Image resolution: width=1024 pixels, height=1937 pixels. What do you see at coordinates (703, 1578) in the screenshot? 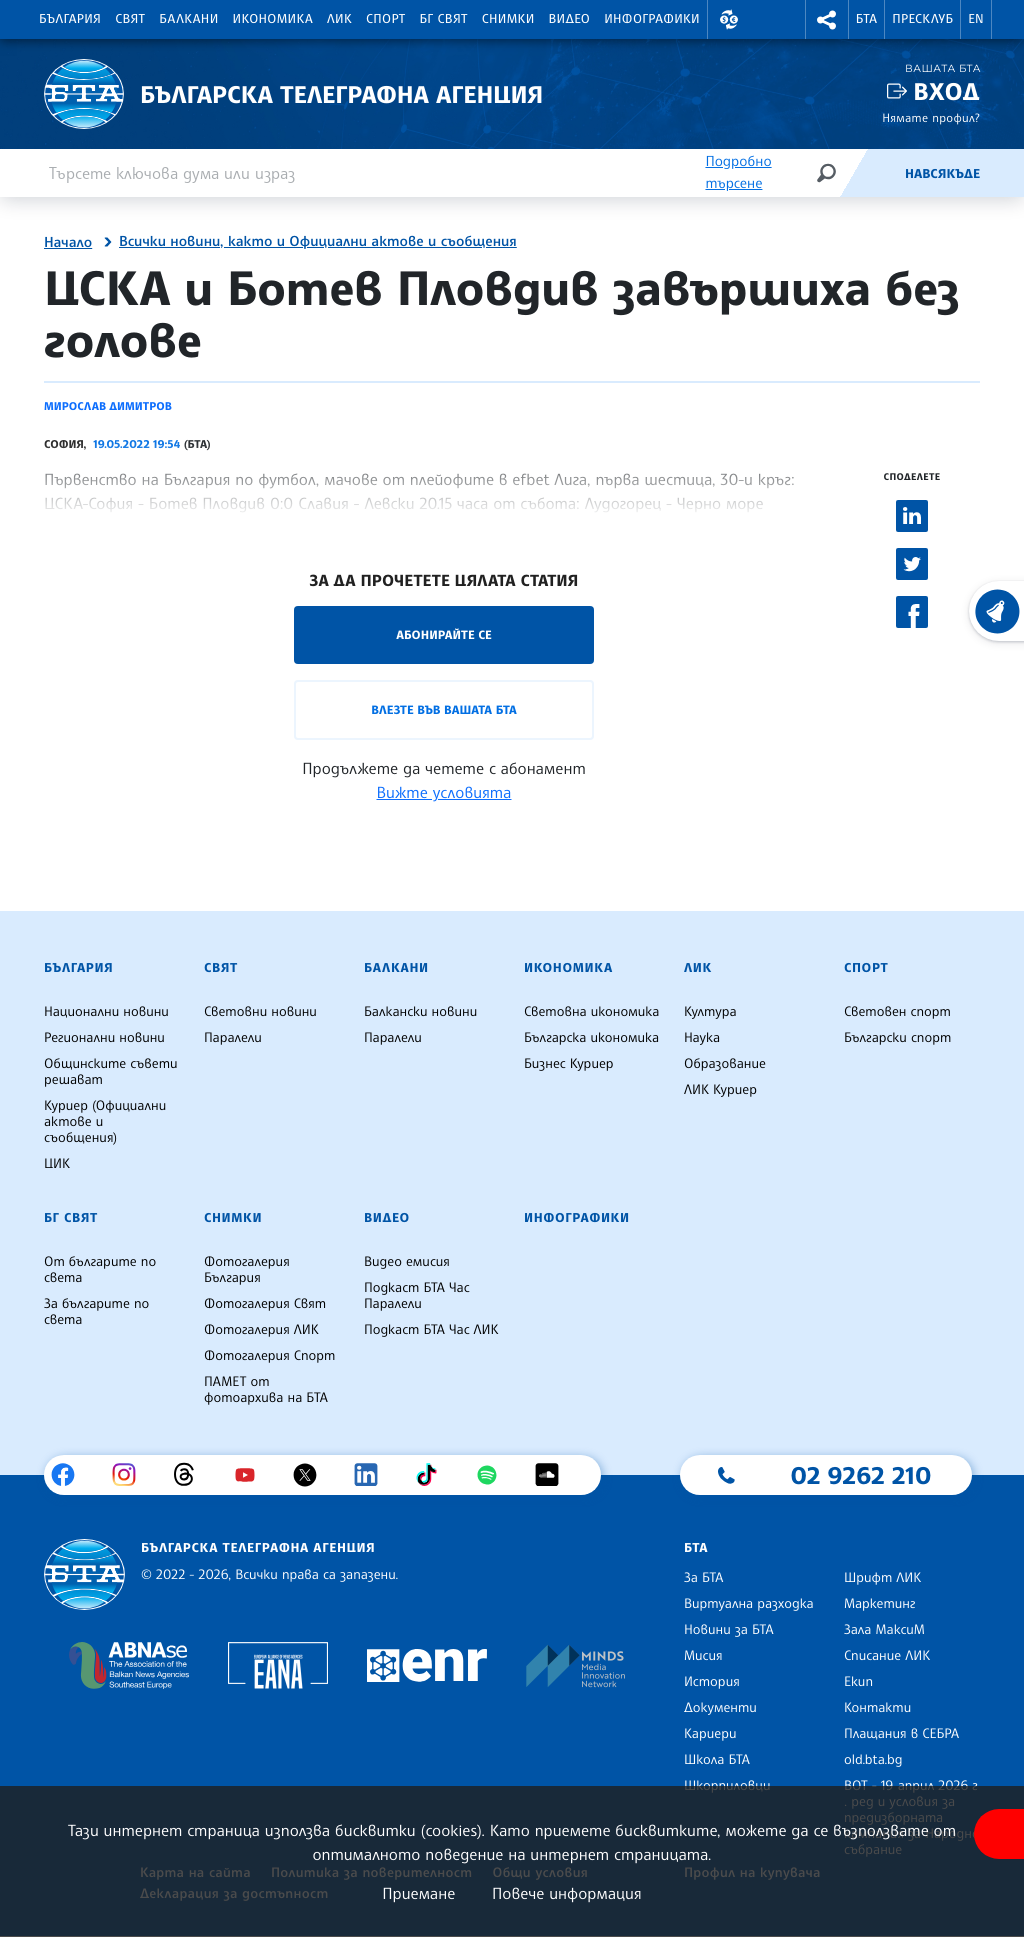
I see `За БТА` at bounding box center [703, 1578].